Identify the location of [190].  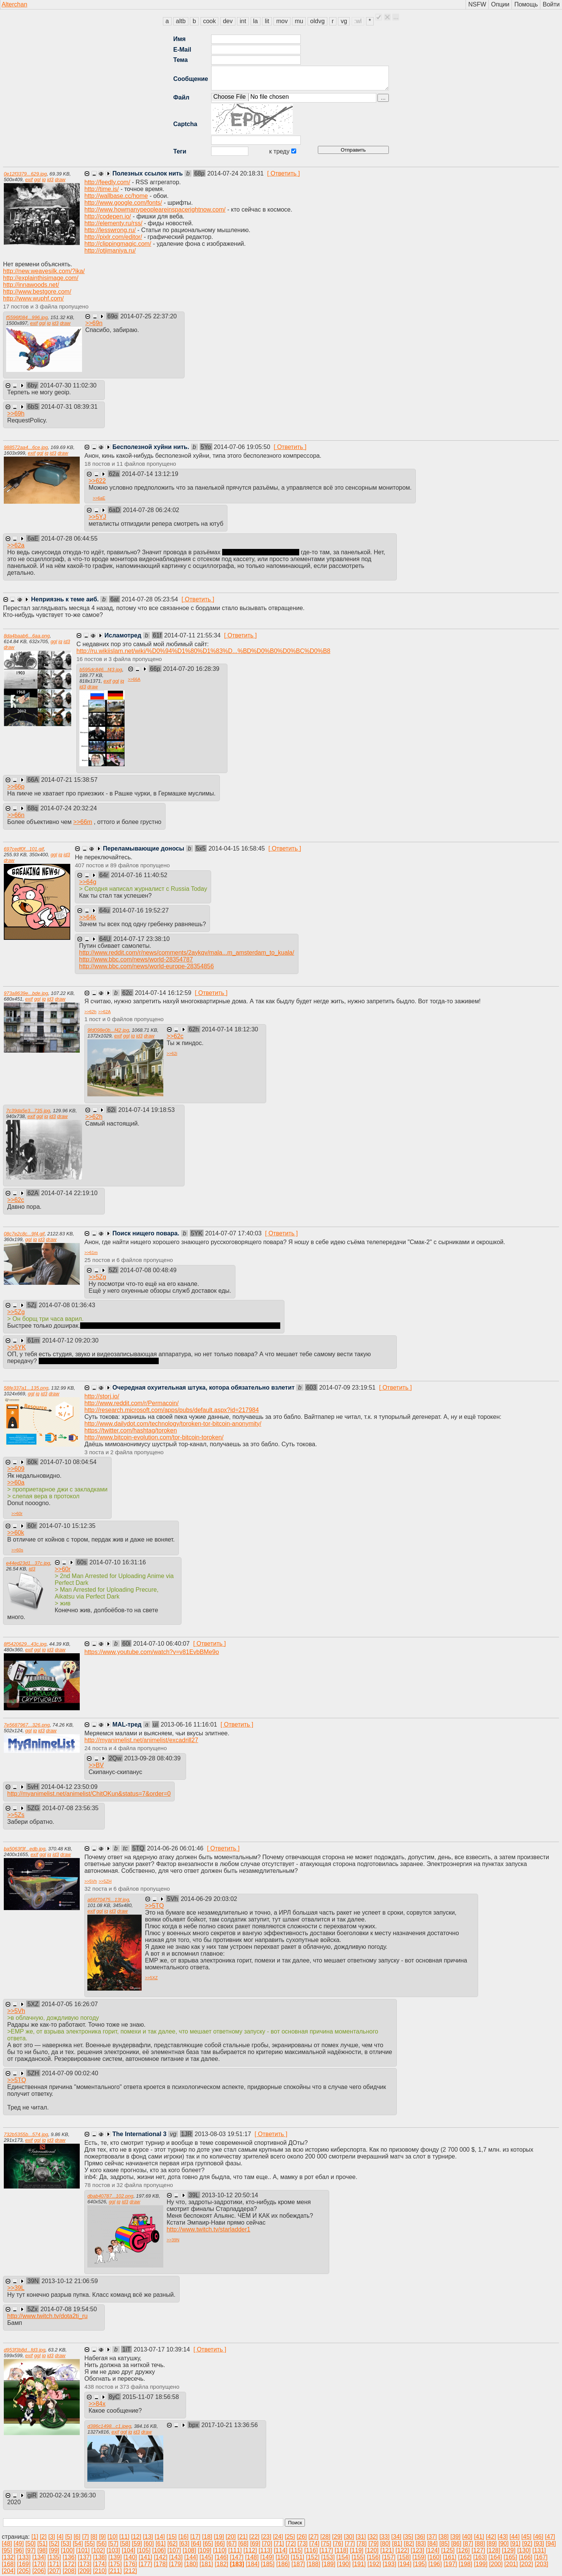
(344, 2564).